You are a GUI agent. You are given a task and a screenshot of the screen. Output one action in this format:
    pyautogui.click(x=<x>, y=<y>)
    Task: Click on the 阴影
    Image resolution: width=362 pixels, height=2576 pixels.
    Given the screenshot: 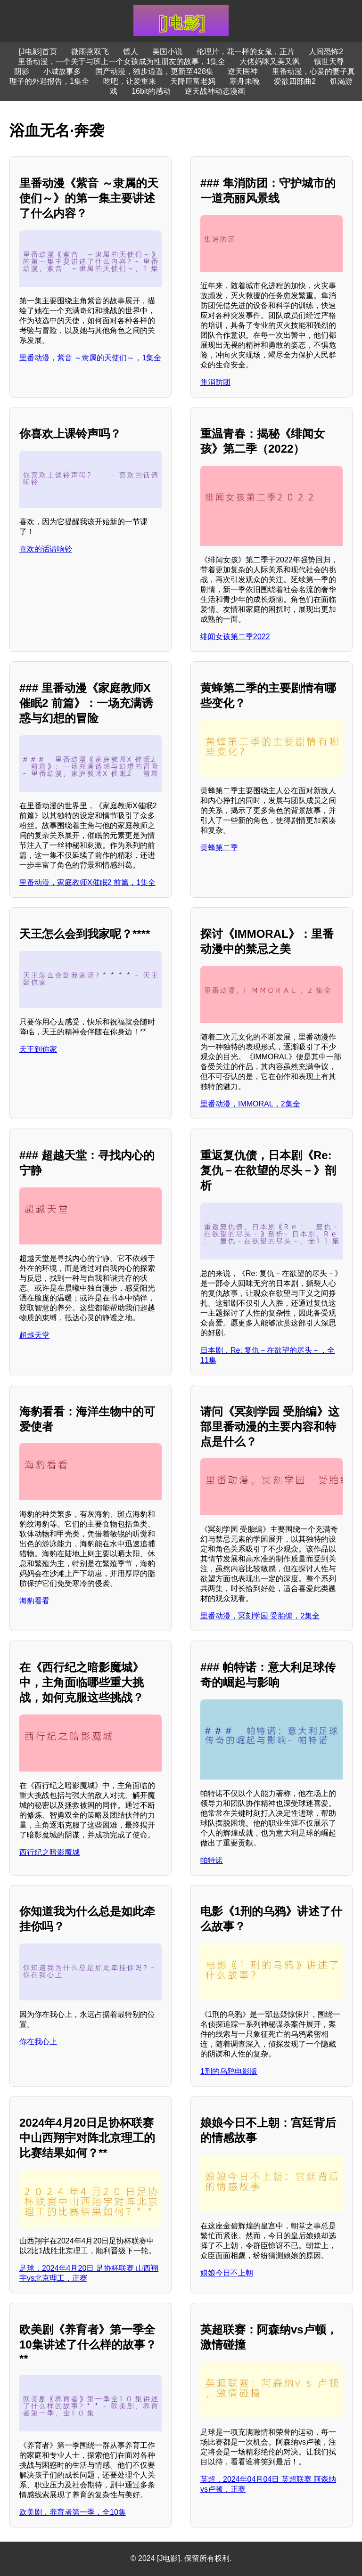 What is the action you would take?
    pyautogui.click(x=21, y=71)
    